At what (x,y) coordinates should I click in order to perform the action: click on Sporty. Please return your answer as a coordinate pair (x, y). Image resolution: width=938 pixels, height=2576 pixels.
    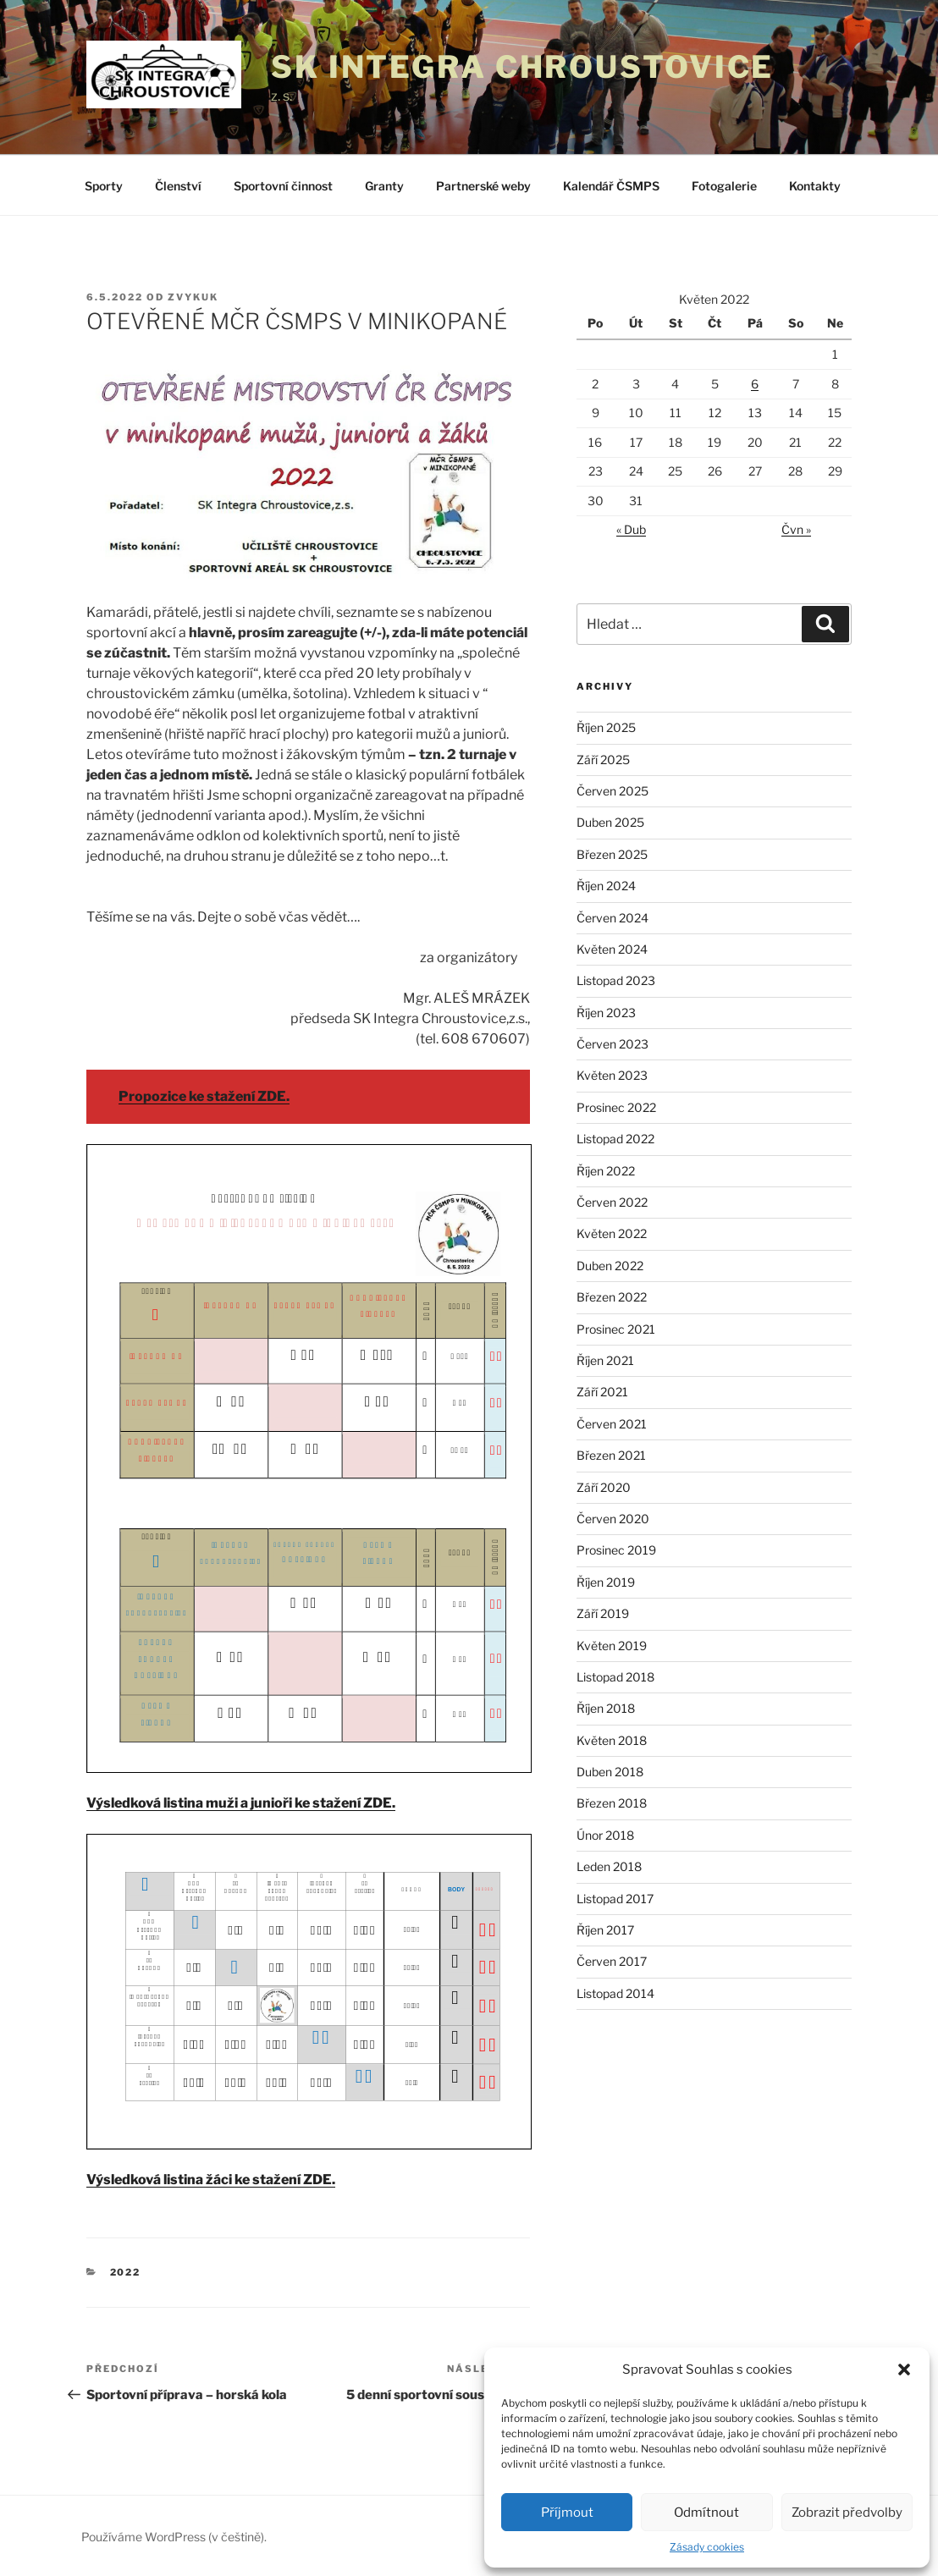
    Looking at the image, I should click on (104, 186).